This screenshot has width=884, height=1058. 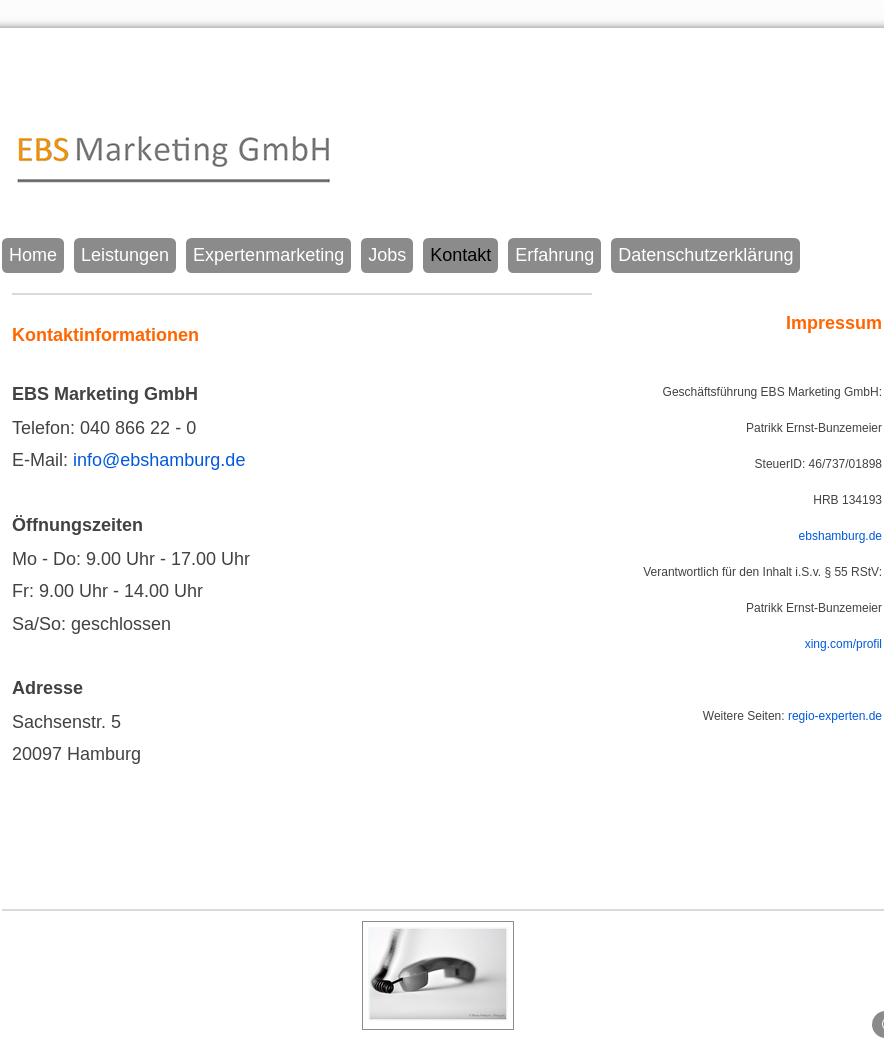 I want to click on Kontakt, so click(x=460, y=255).